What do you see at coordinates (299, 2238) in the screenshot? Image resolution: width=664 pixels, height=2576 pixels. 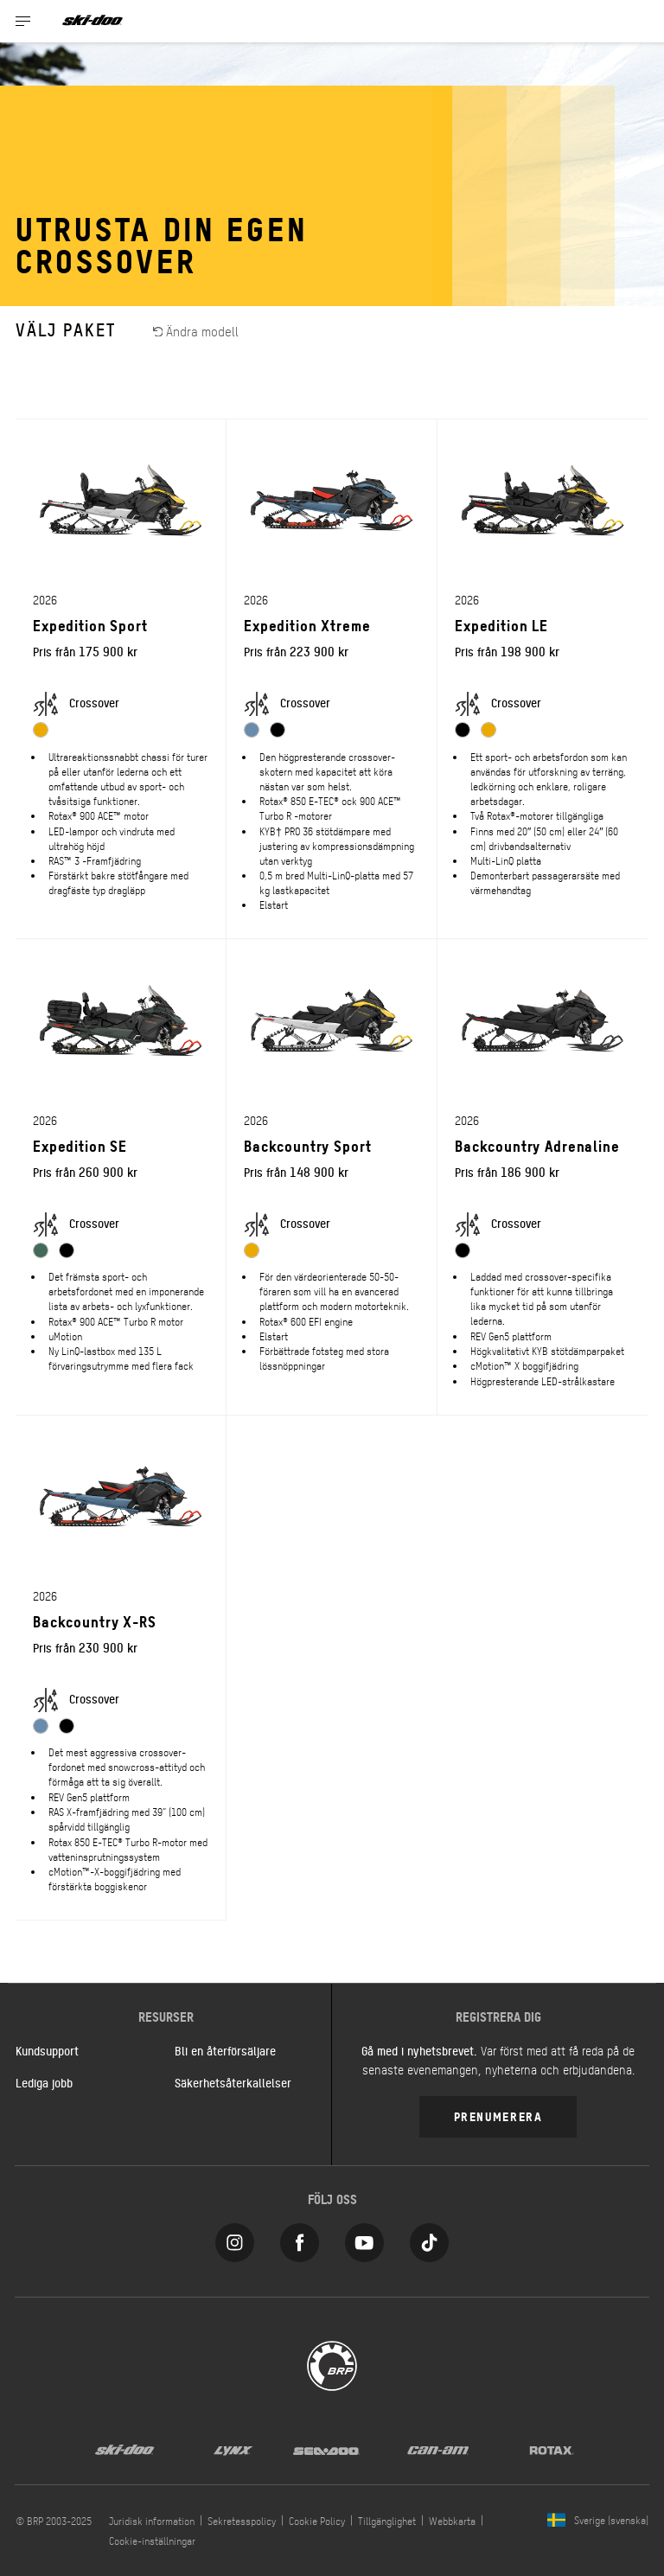 I see `[Facebook link]` at bounding box center [299, 2238].